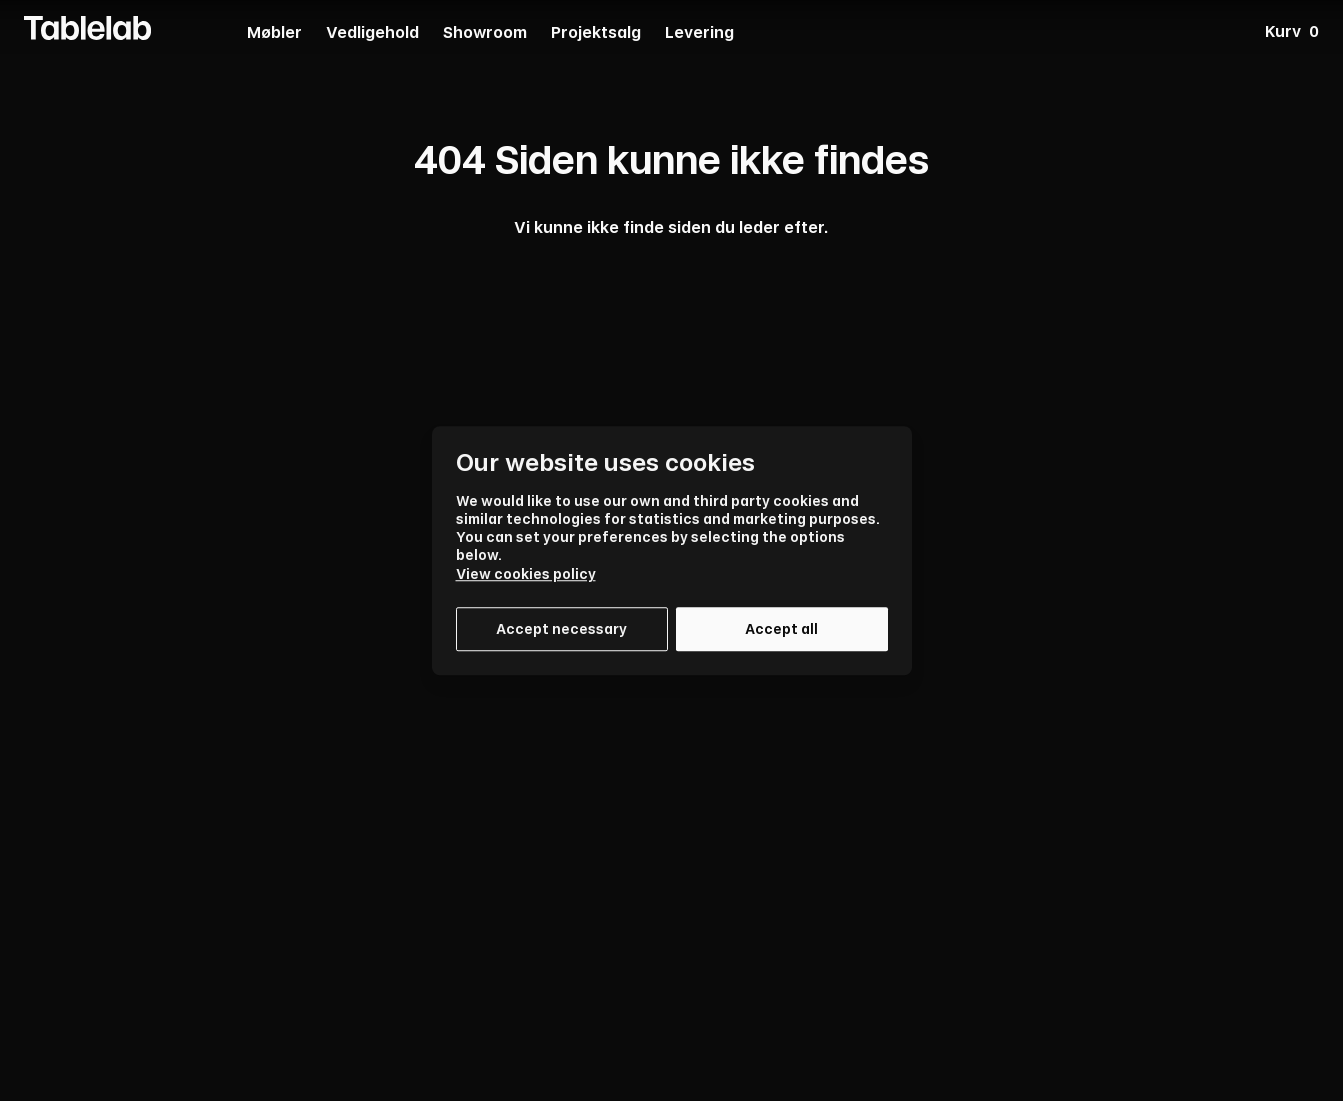 This screenshot has height=1101, width=1343. Describe the element at coordinates (561, 629) in the screenshot. I see `Accept necessary` at that location.